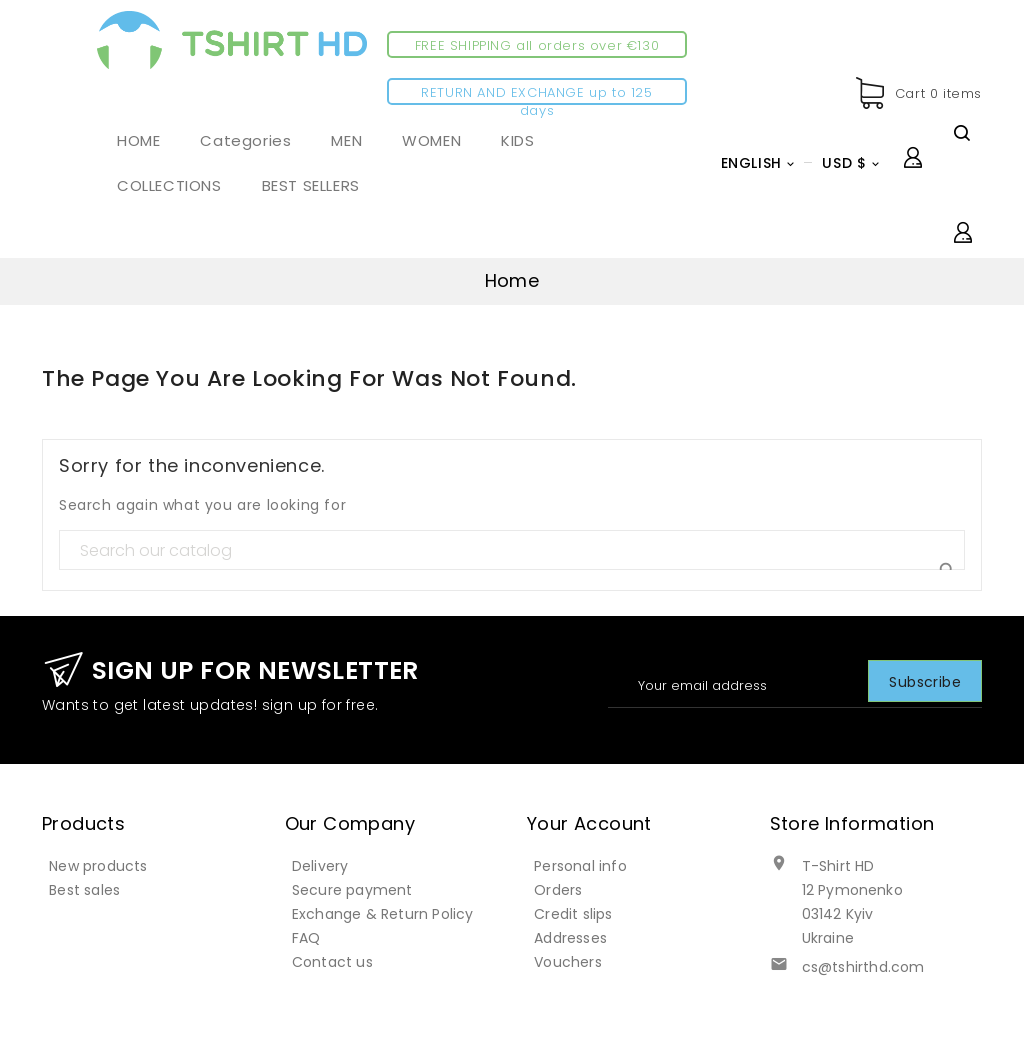 This screenshot has width=1024, height=1053. What do you see at coordinates (589, 823) in the screenshot?
I see `Your account` at bounding box center [589, 823].